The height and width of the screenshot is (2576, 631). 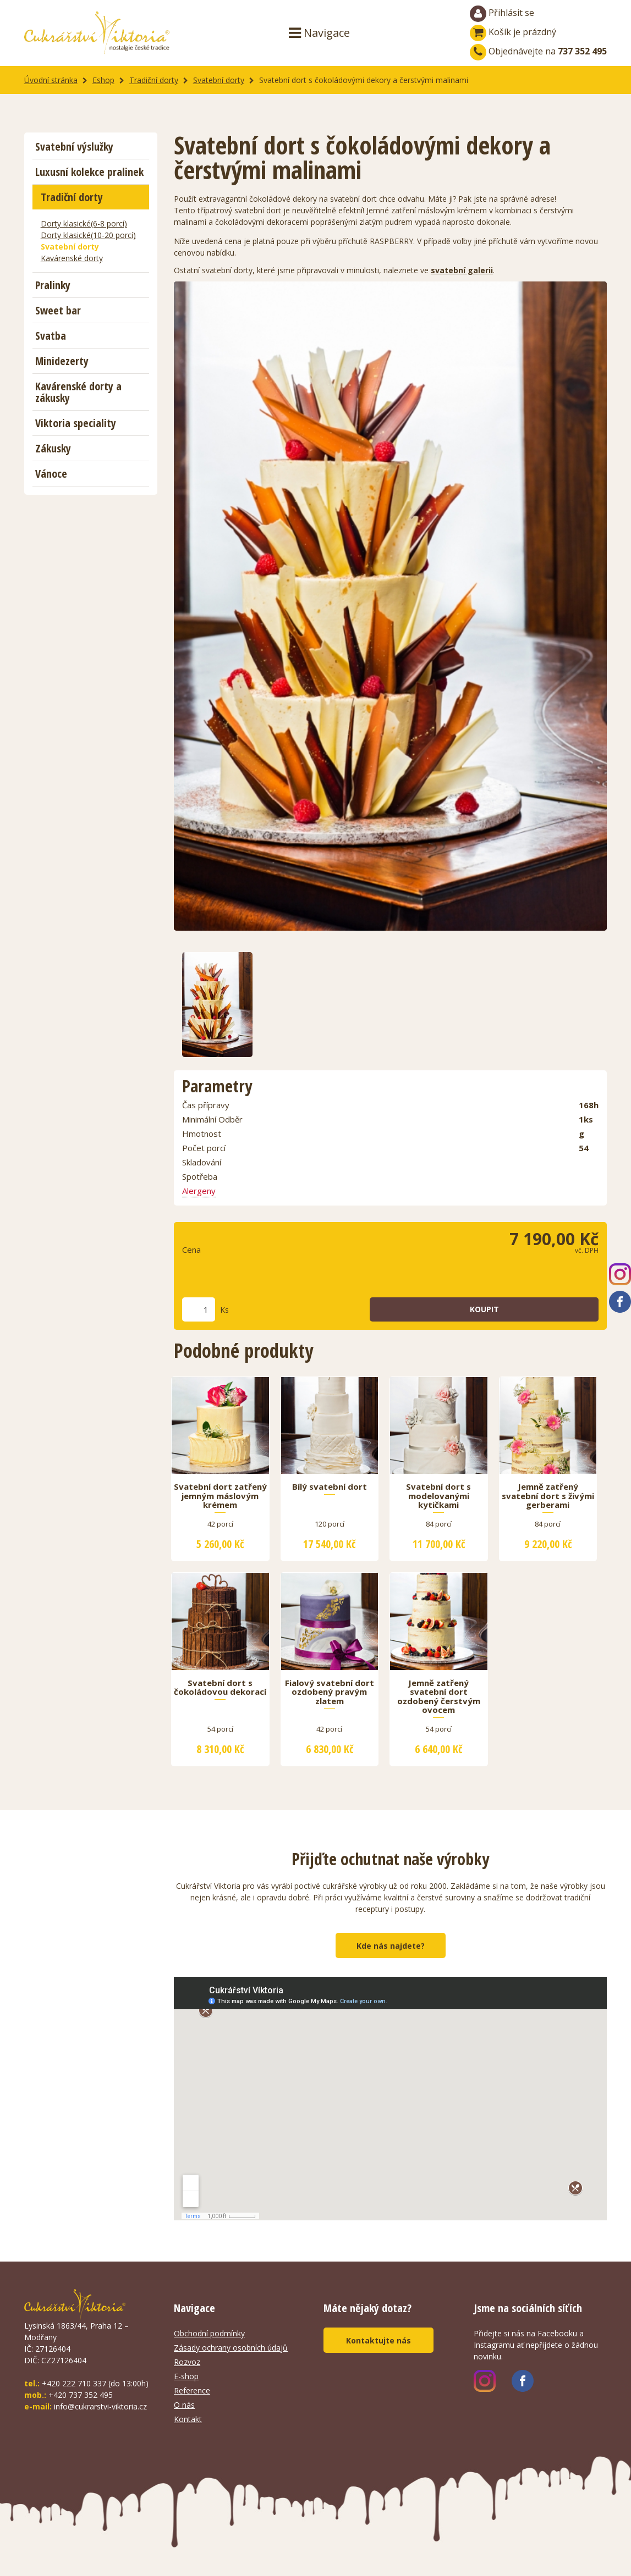 What do you see at coordinates (58, 310) in the screenshot?
I see `Sweet bar` at bounding box center [58, 310].